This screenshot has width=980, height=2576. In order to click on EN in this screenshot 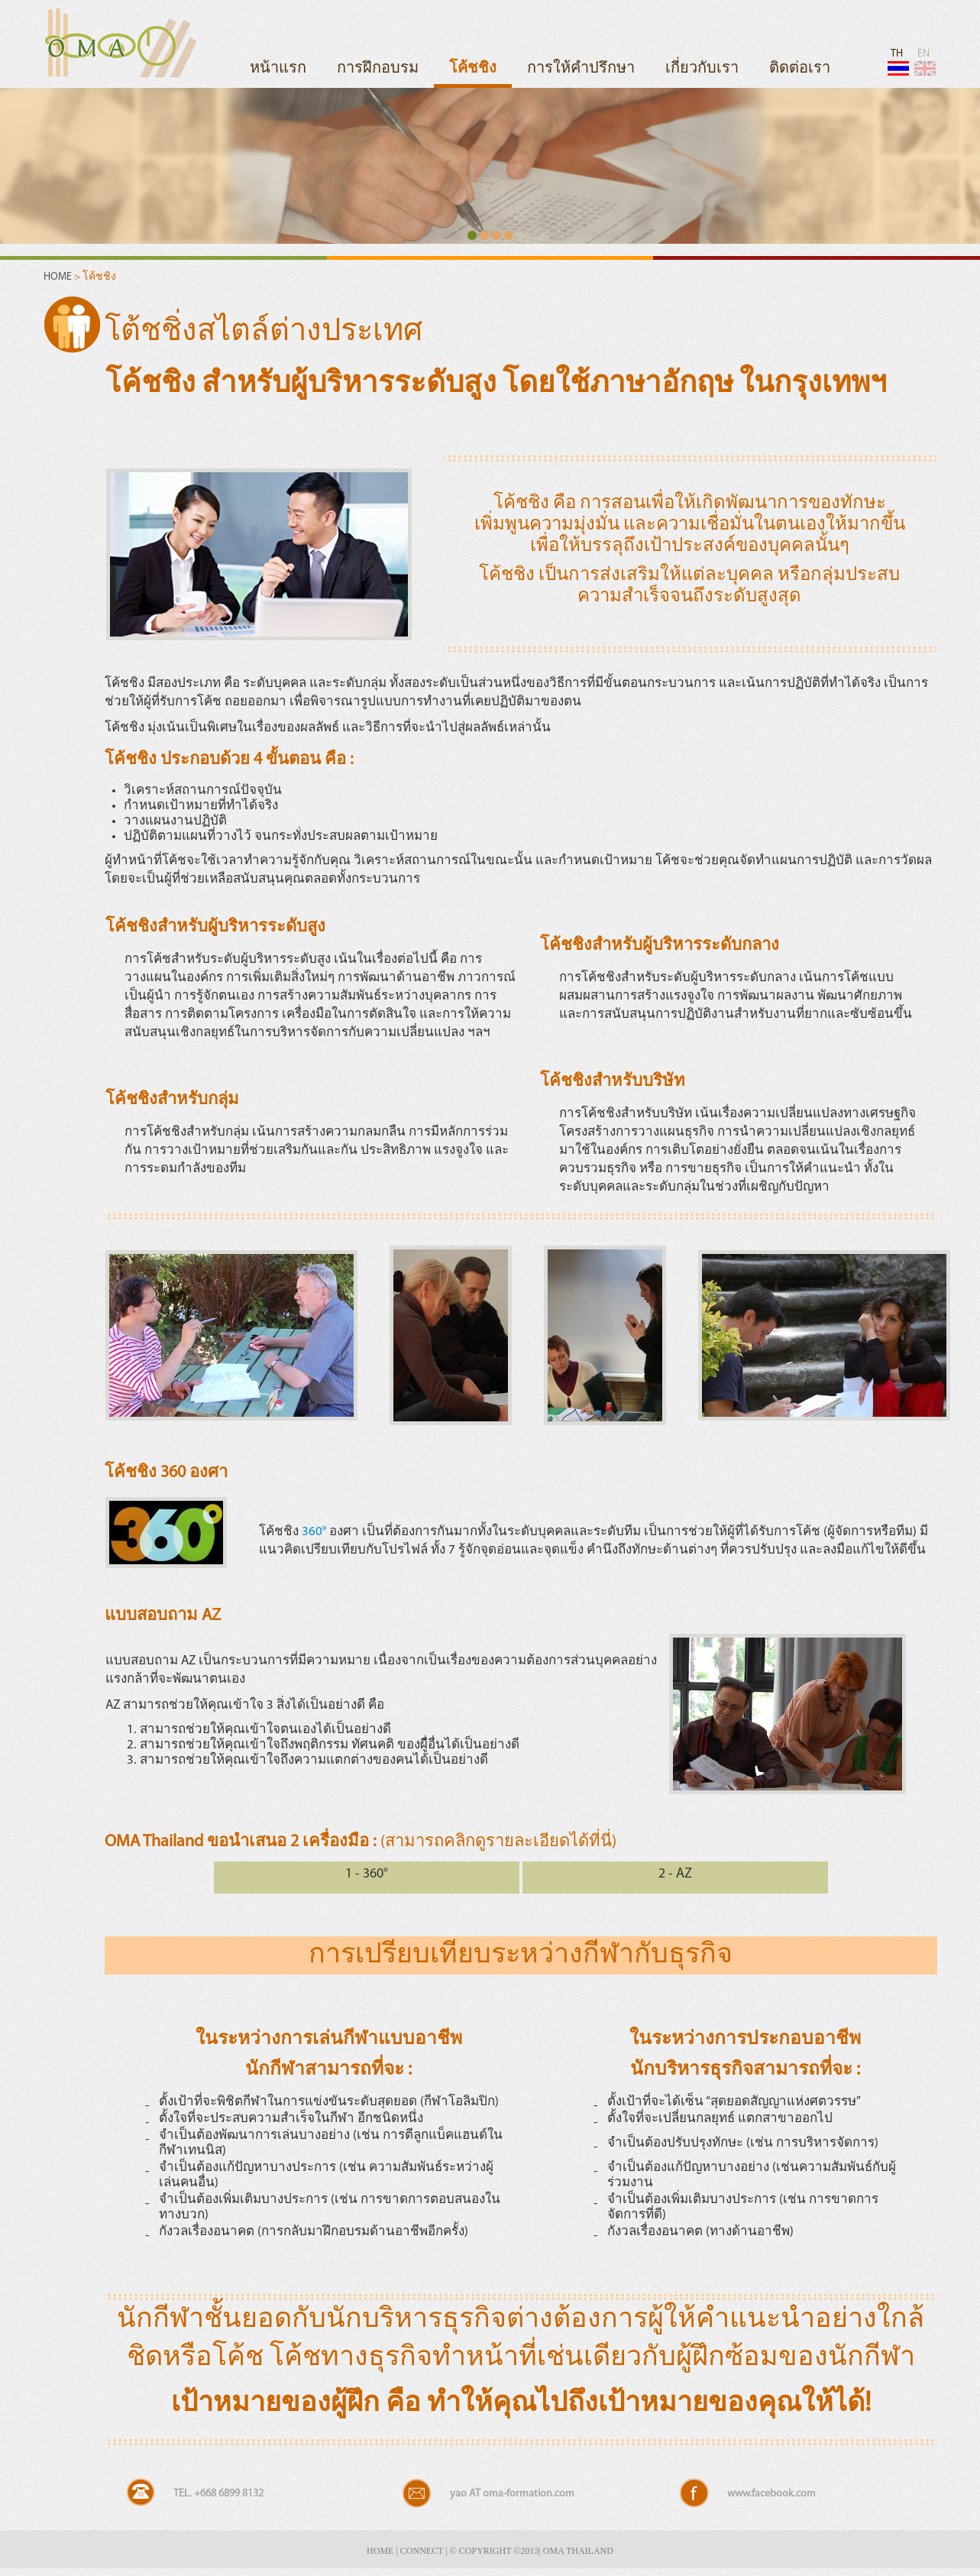, I will do `click(923, 62)`.